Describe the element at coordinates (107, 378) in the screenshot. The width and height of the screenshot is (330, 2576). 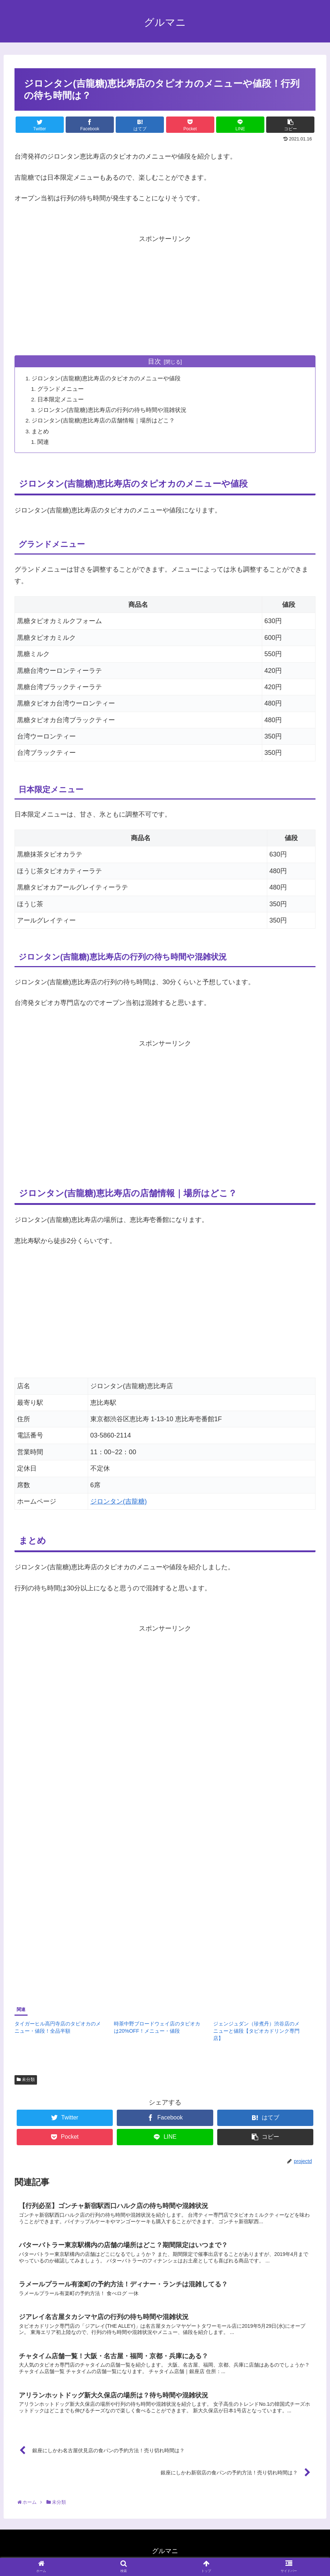
I see `ジロンタン(吉龍糖)恵比寿店のタピオカのメニューや値段` at that location.